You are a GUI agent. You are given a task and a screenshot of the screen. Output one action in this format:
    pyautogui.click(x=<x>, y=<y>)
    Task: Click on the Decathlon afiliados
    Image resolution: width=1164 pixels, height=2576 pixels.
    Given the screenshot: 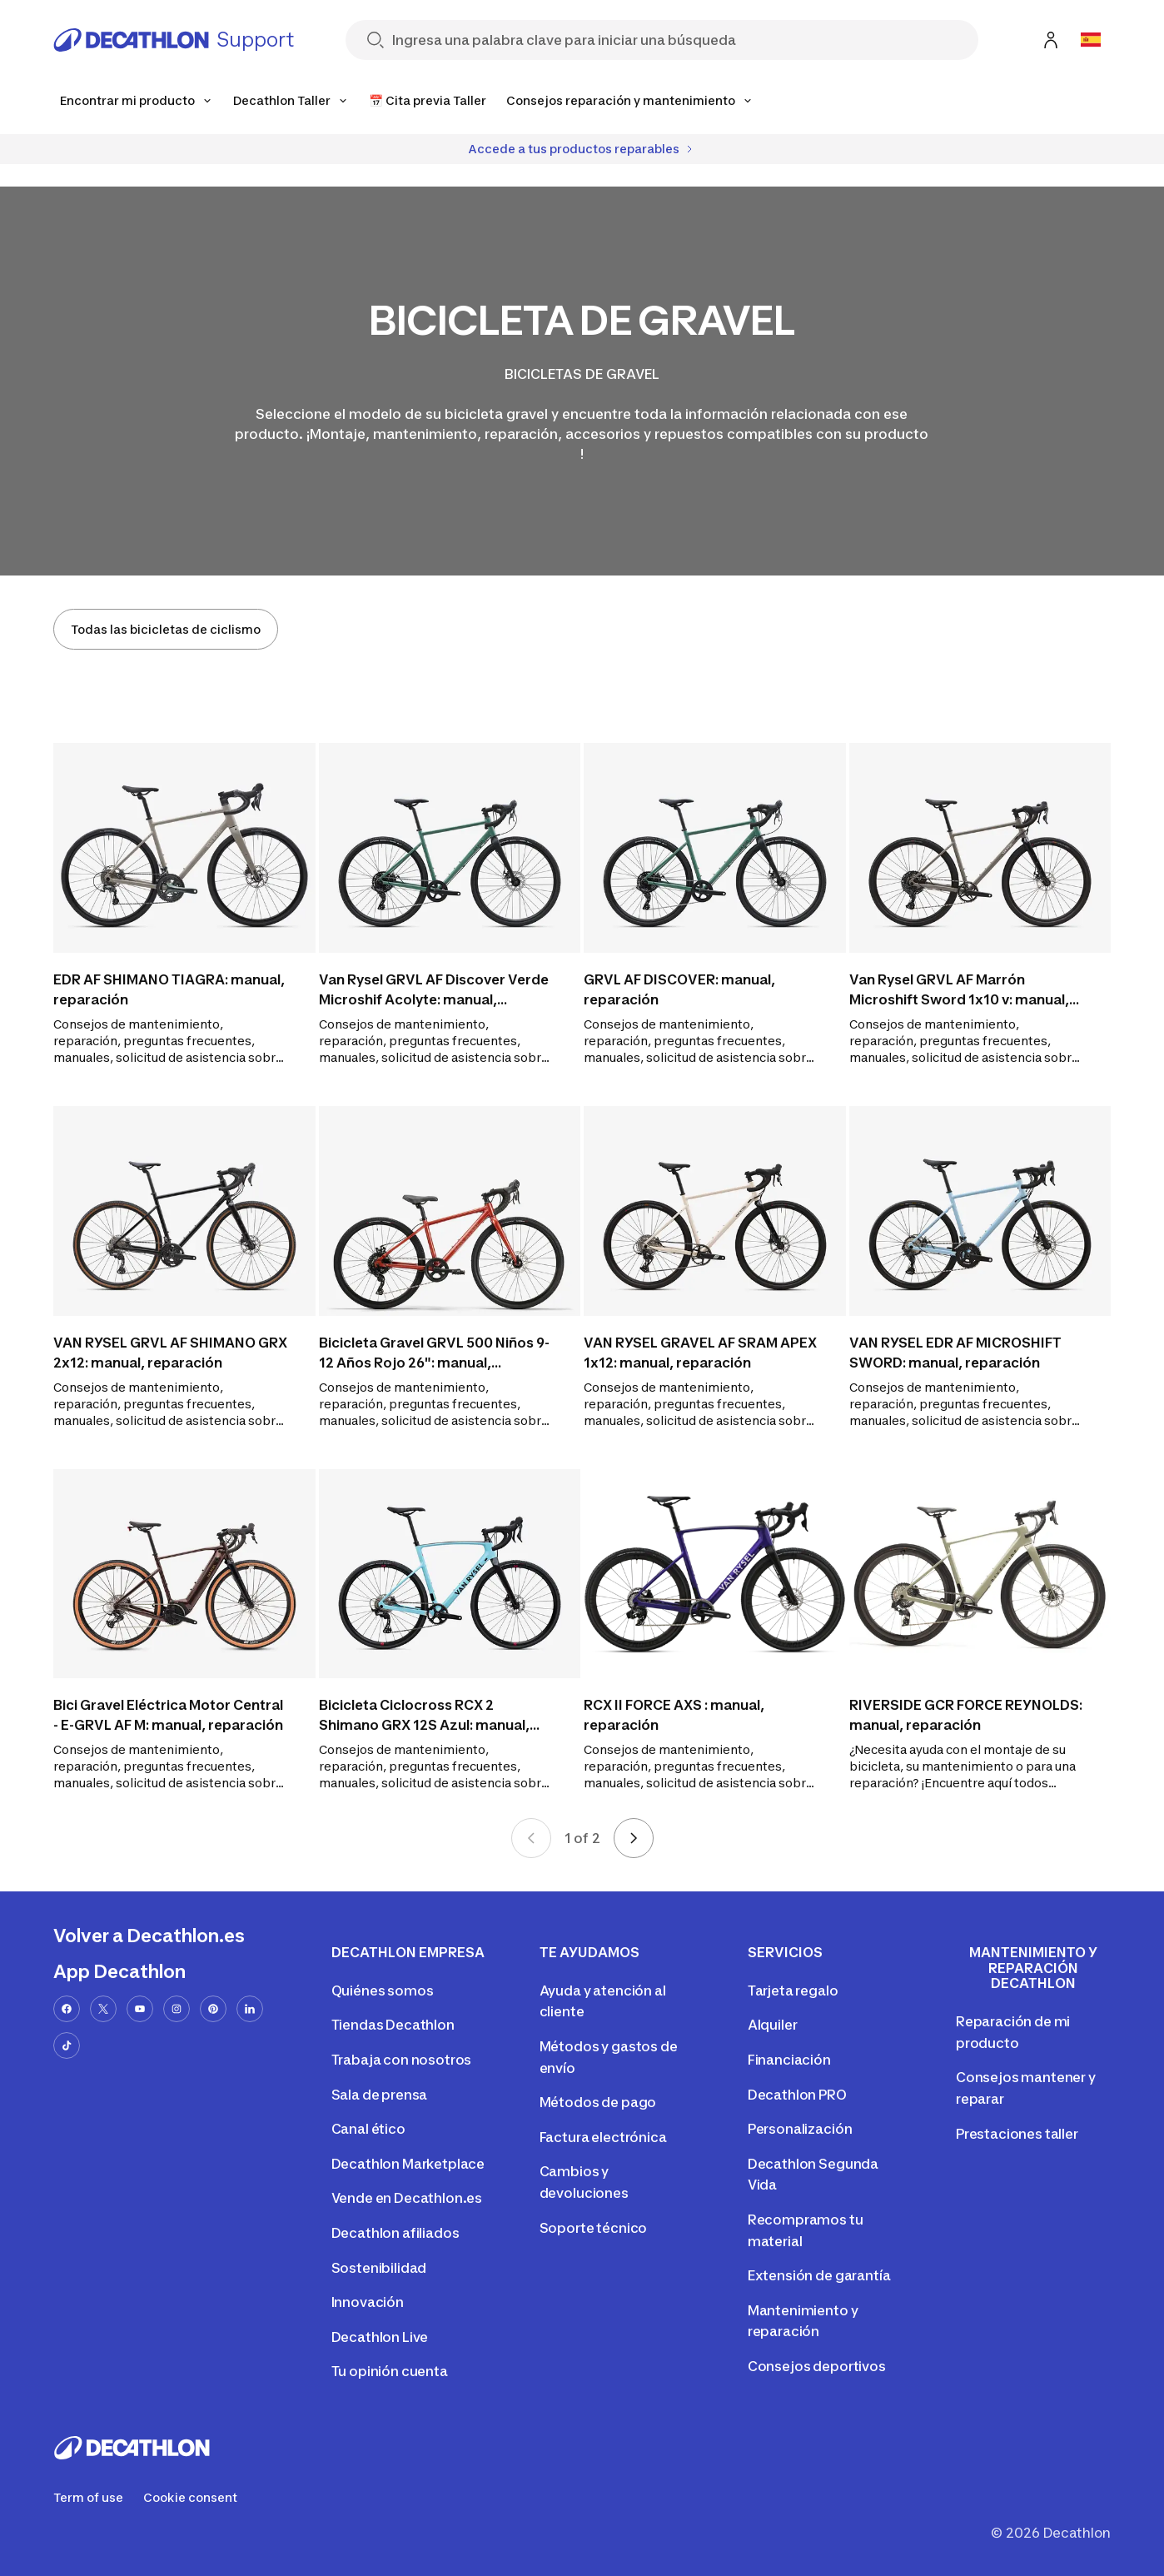 What is the action you would take?
    pyautogui.click(x=395, y=2233)
    